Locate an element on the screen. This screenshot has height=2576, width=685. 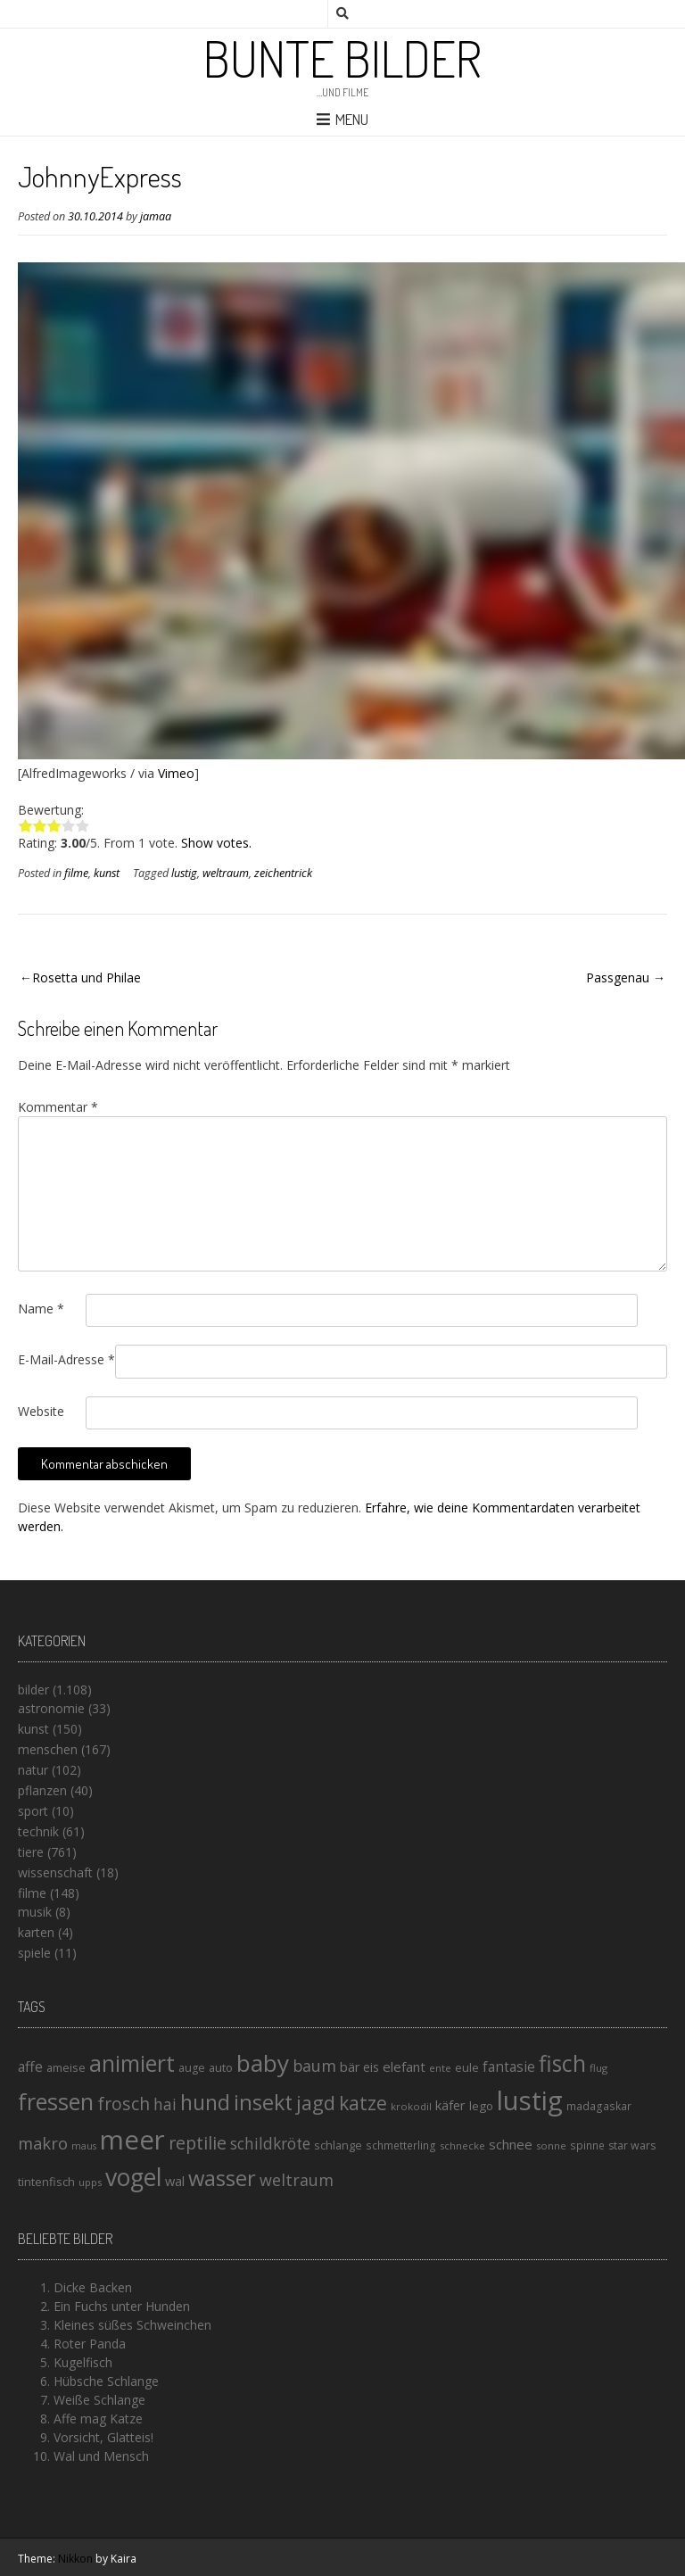
sonne [sonne (13 Einträge)] is located at coordinates (551, 2145).